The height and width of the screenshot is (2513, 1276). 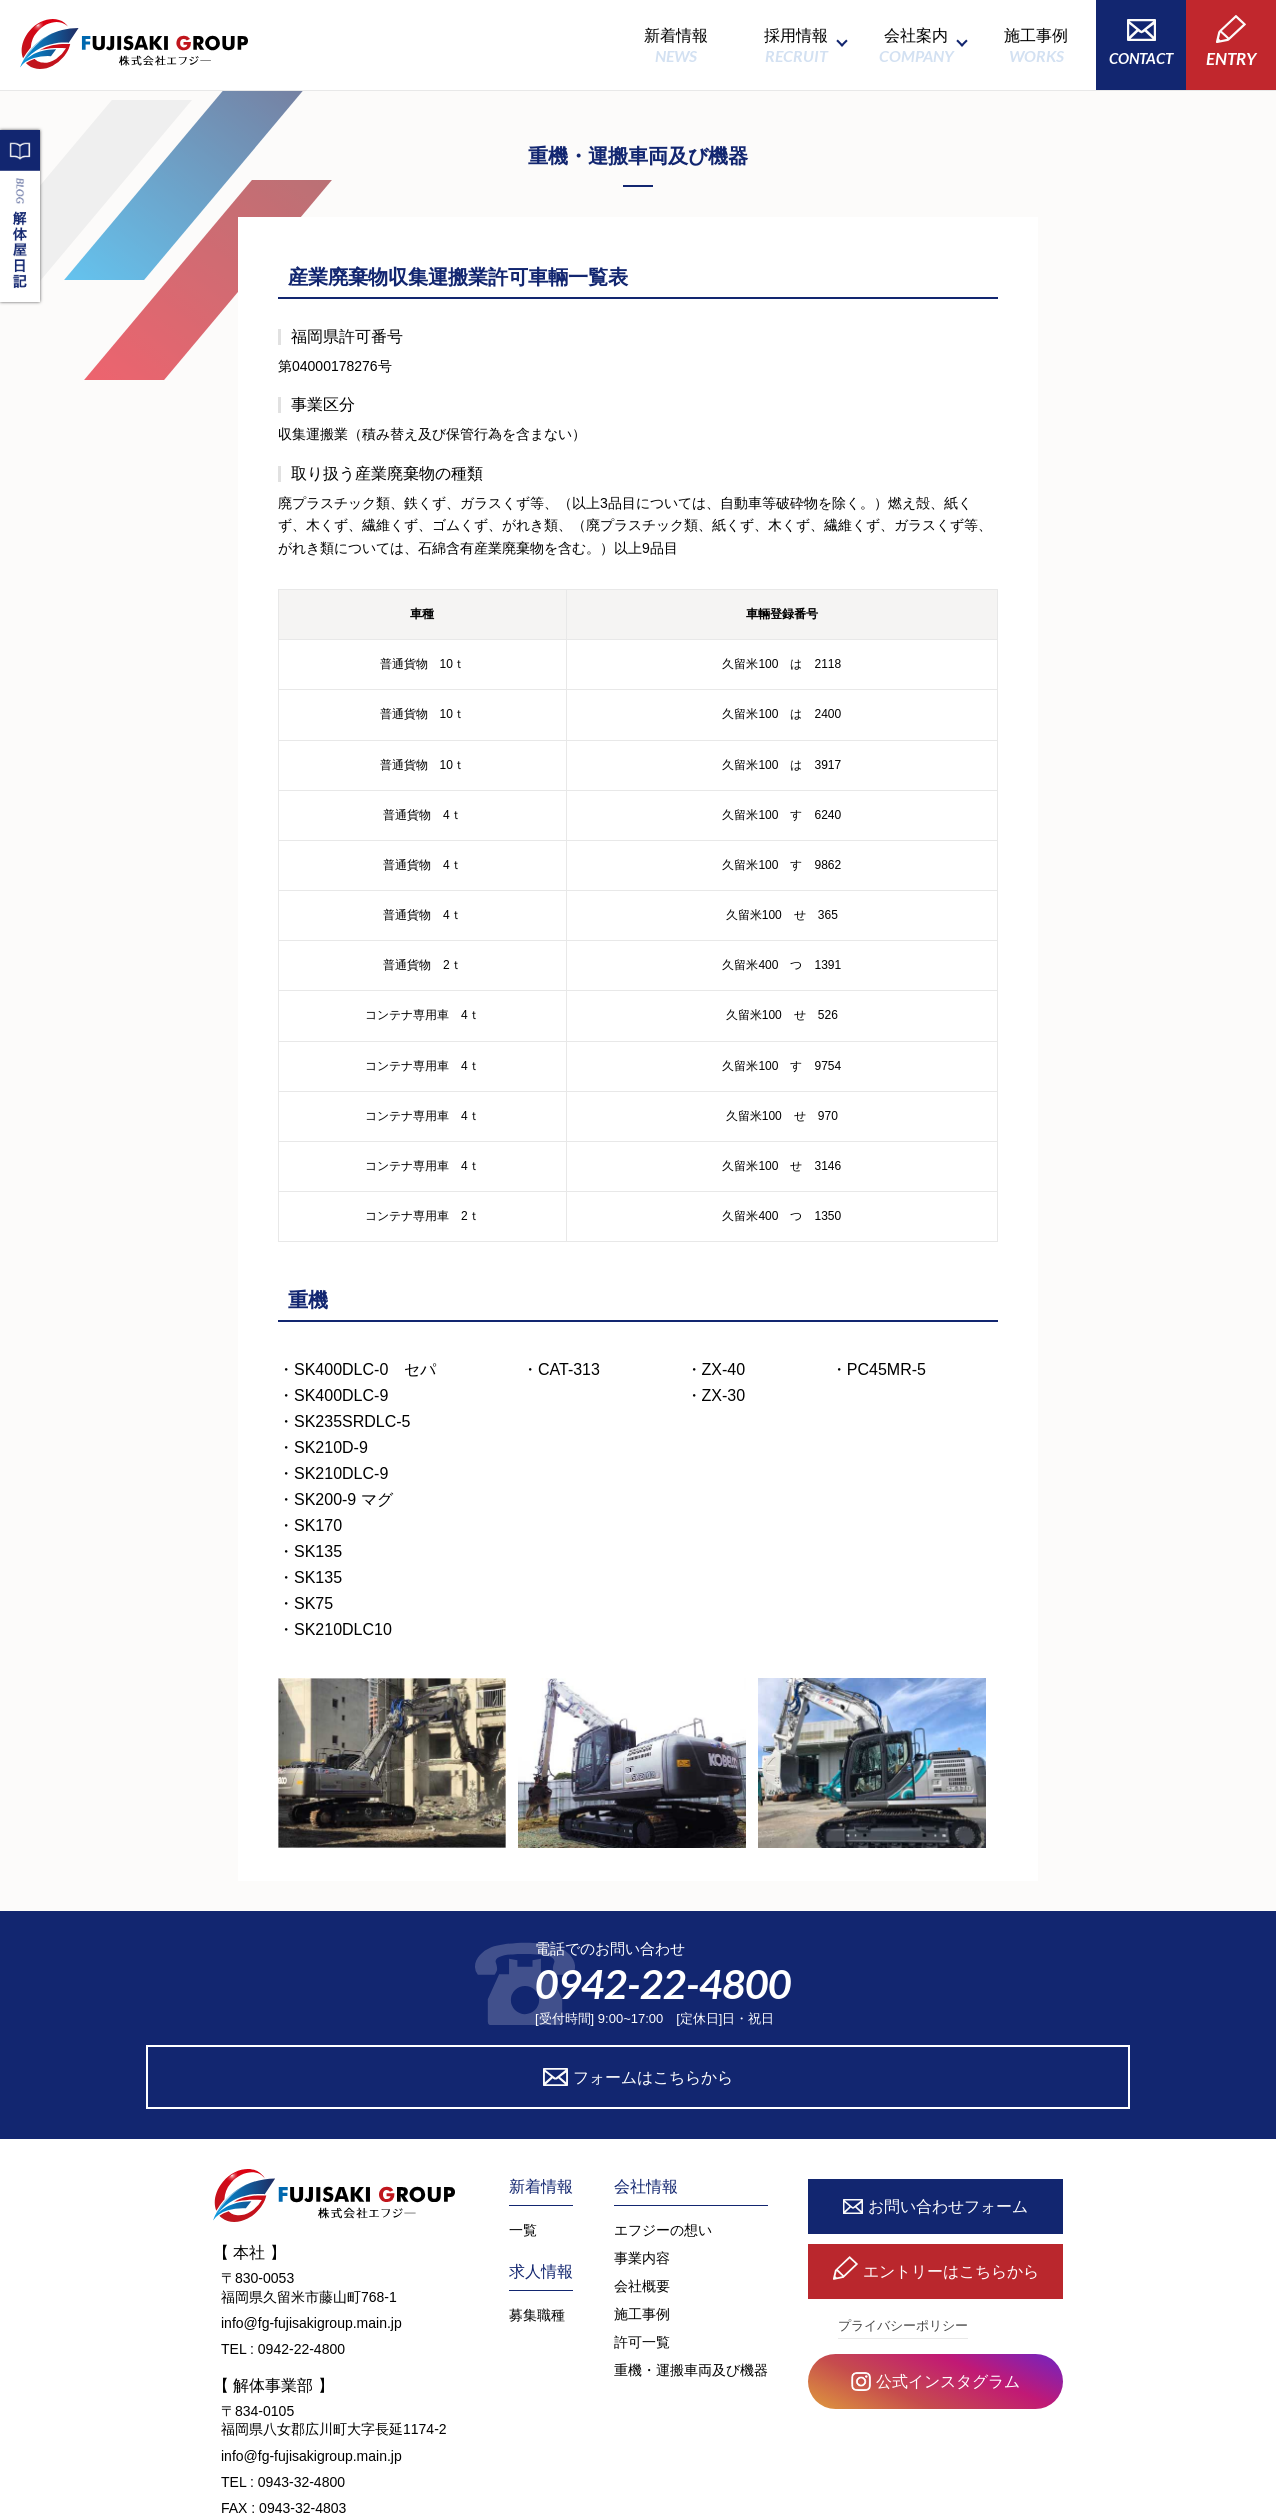 What do you see at coordinates (821, 1992) in the screenshot?
I see `フォームはこちらから` at bounding box center [821, 1992].